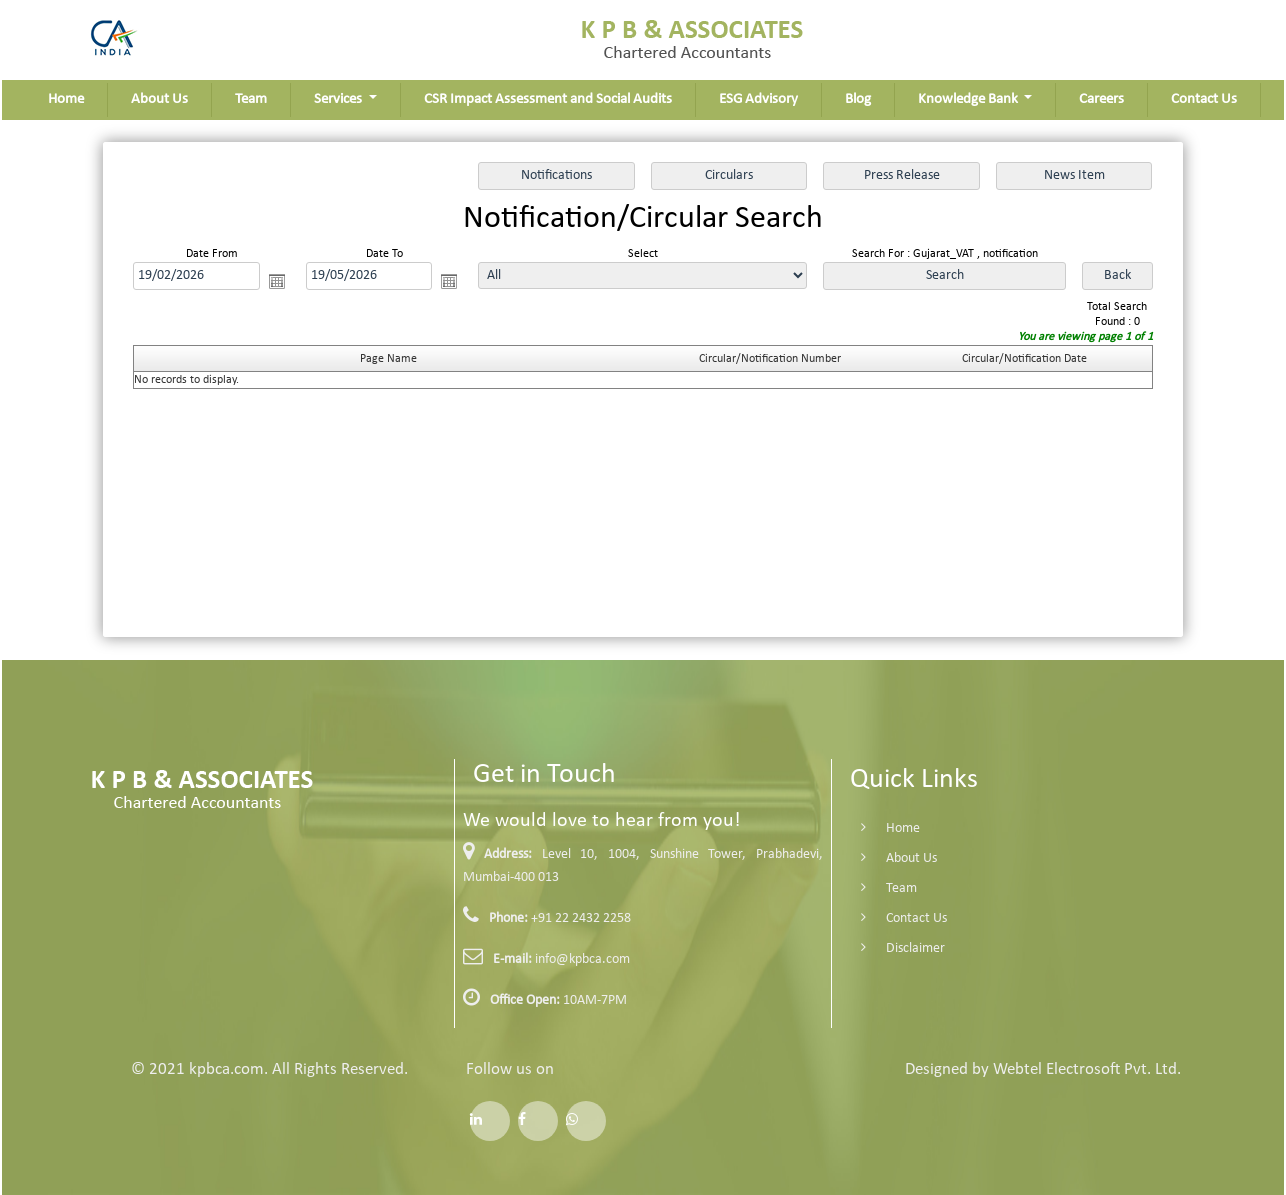  Describe the element at coordinates (891, 948) in the screenshot. I see `Disclaimer` at that location.